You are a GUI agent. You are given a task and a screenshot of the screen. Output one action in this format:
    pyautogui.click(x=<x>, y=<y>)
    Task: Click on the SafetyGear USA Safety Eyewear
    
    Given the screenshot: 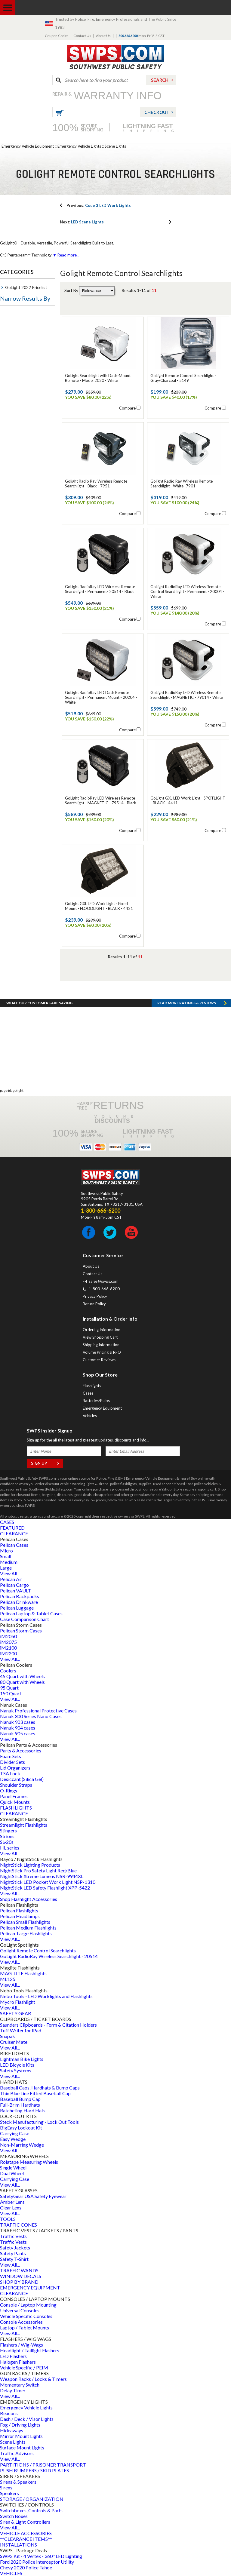 What is the action you would take?
    pyautogui.click(x=33, y=2196)
    